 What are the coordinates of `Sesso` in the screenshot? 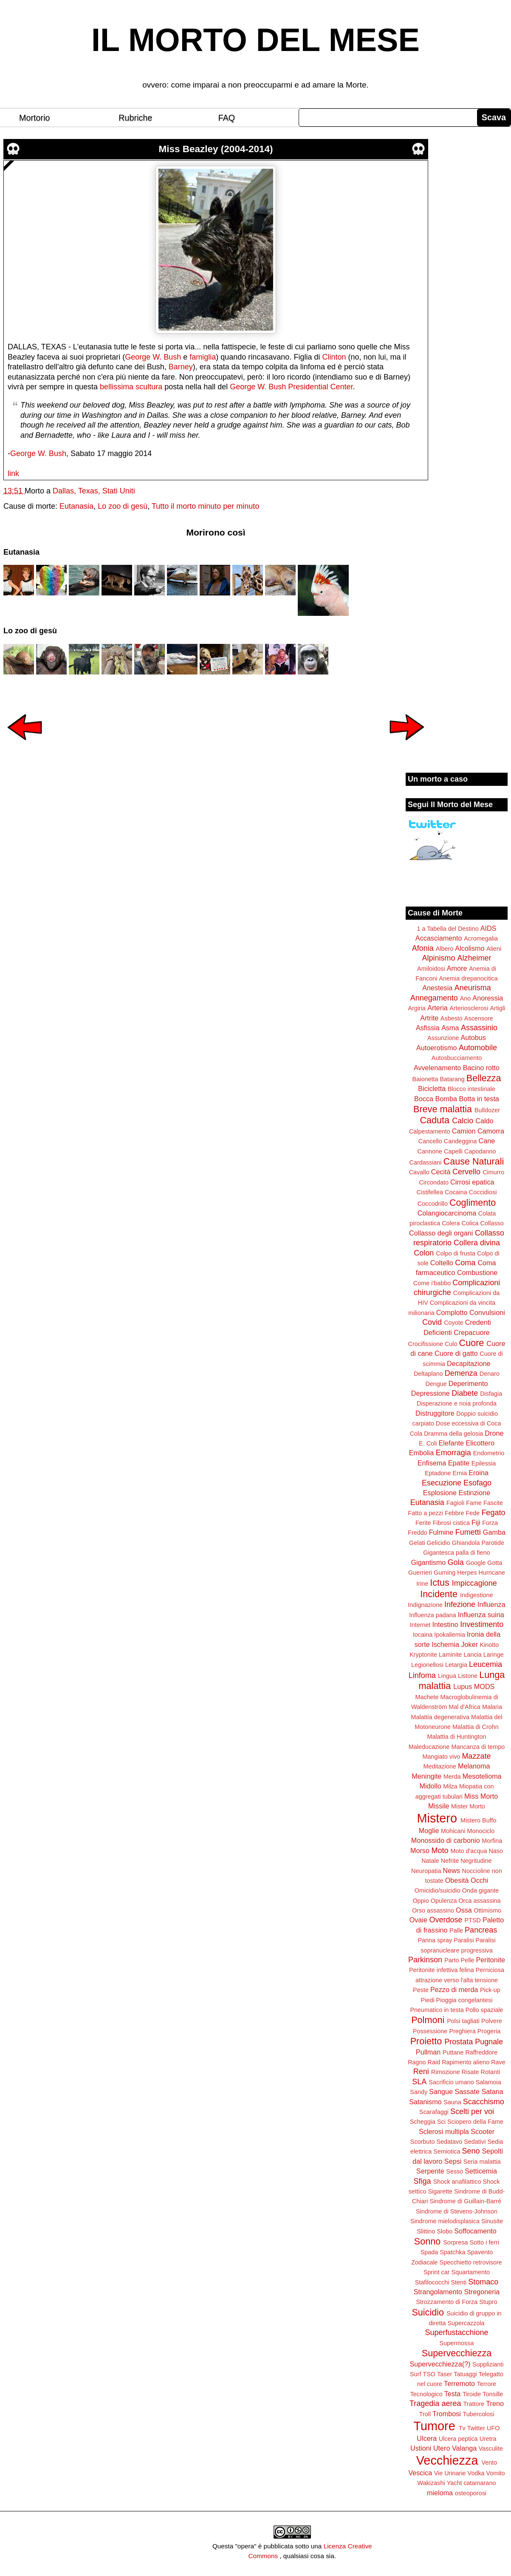 It's located at (454, 2171).